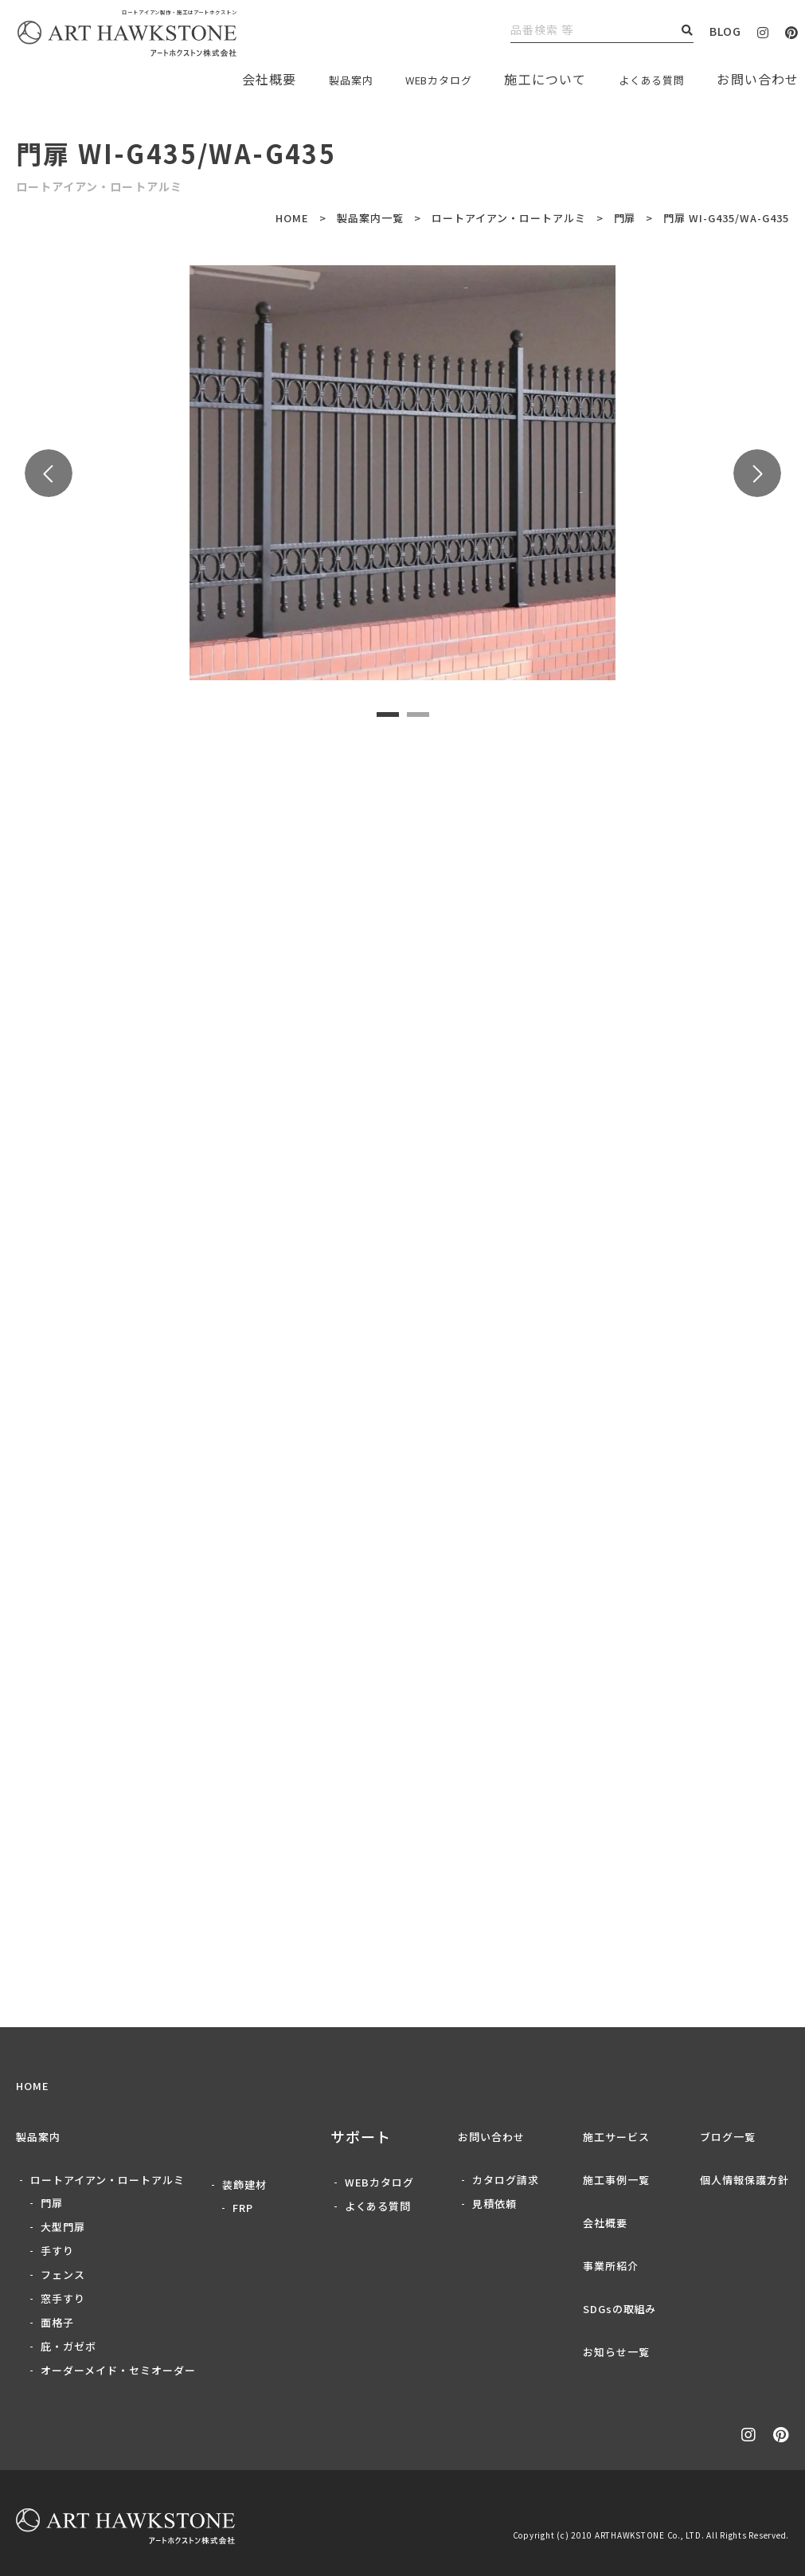 This screenshot has width=805, height=2576. What do you see at coordinates (292, 217) in the screenshot?
I see `HOME` at bounding box center [292, 217].